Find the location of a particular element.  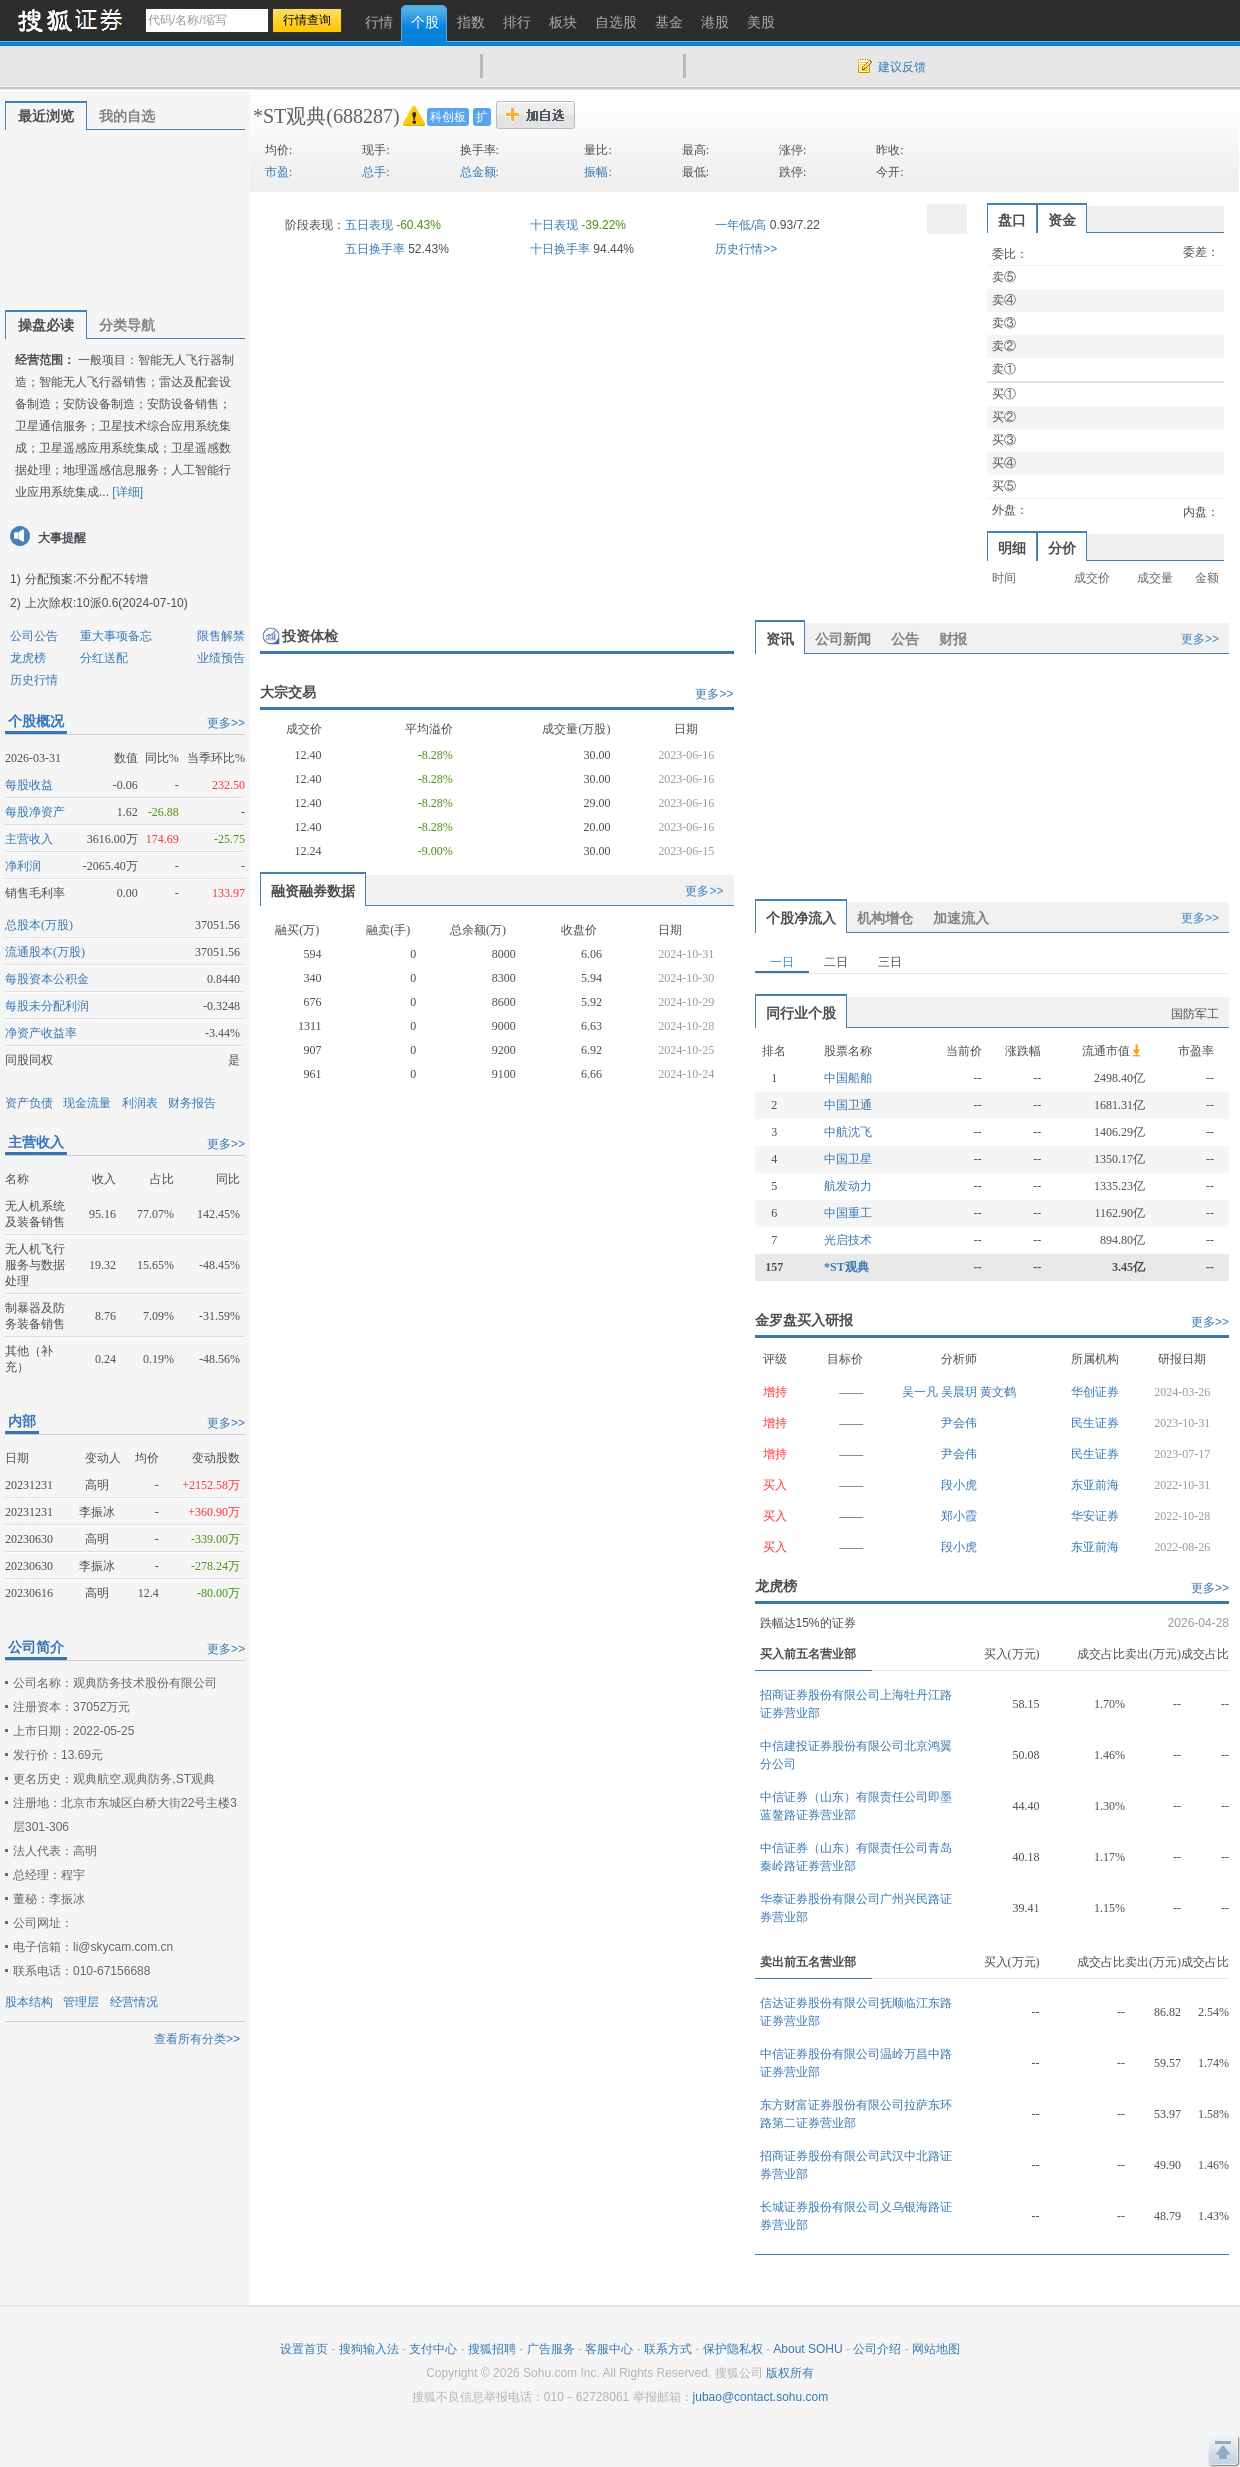

市盈: is located at coordinates (278, 172).